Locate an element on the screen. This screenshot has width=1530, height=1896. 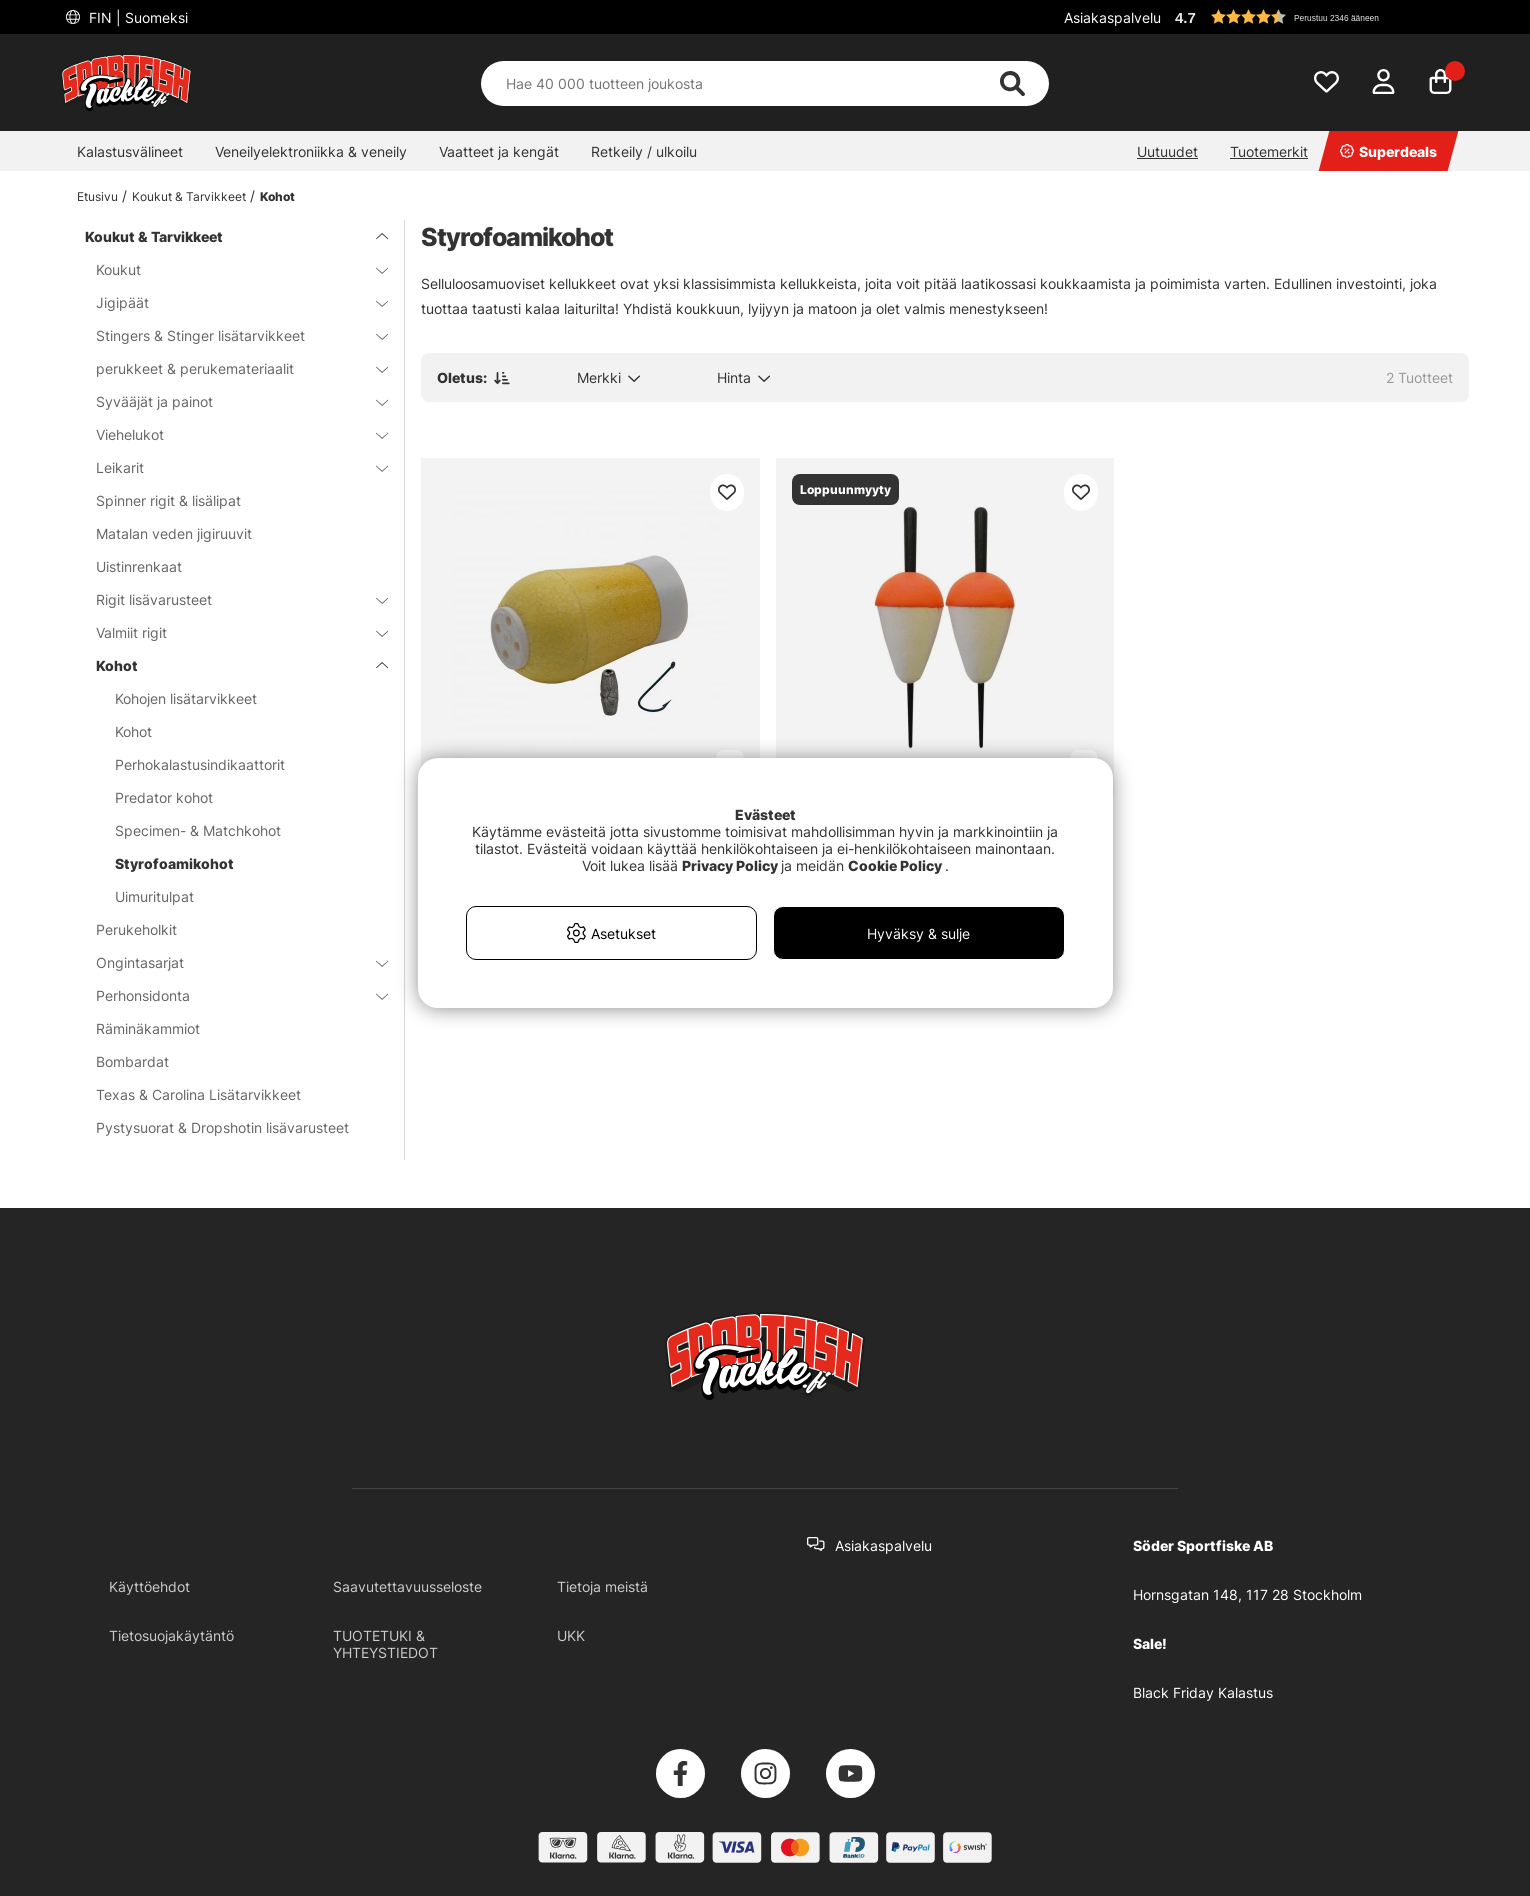
Privacy Policy is located at coordinates (730, 865).